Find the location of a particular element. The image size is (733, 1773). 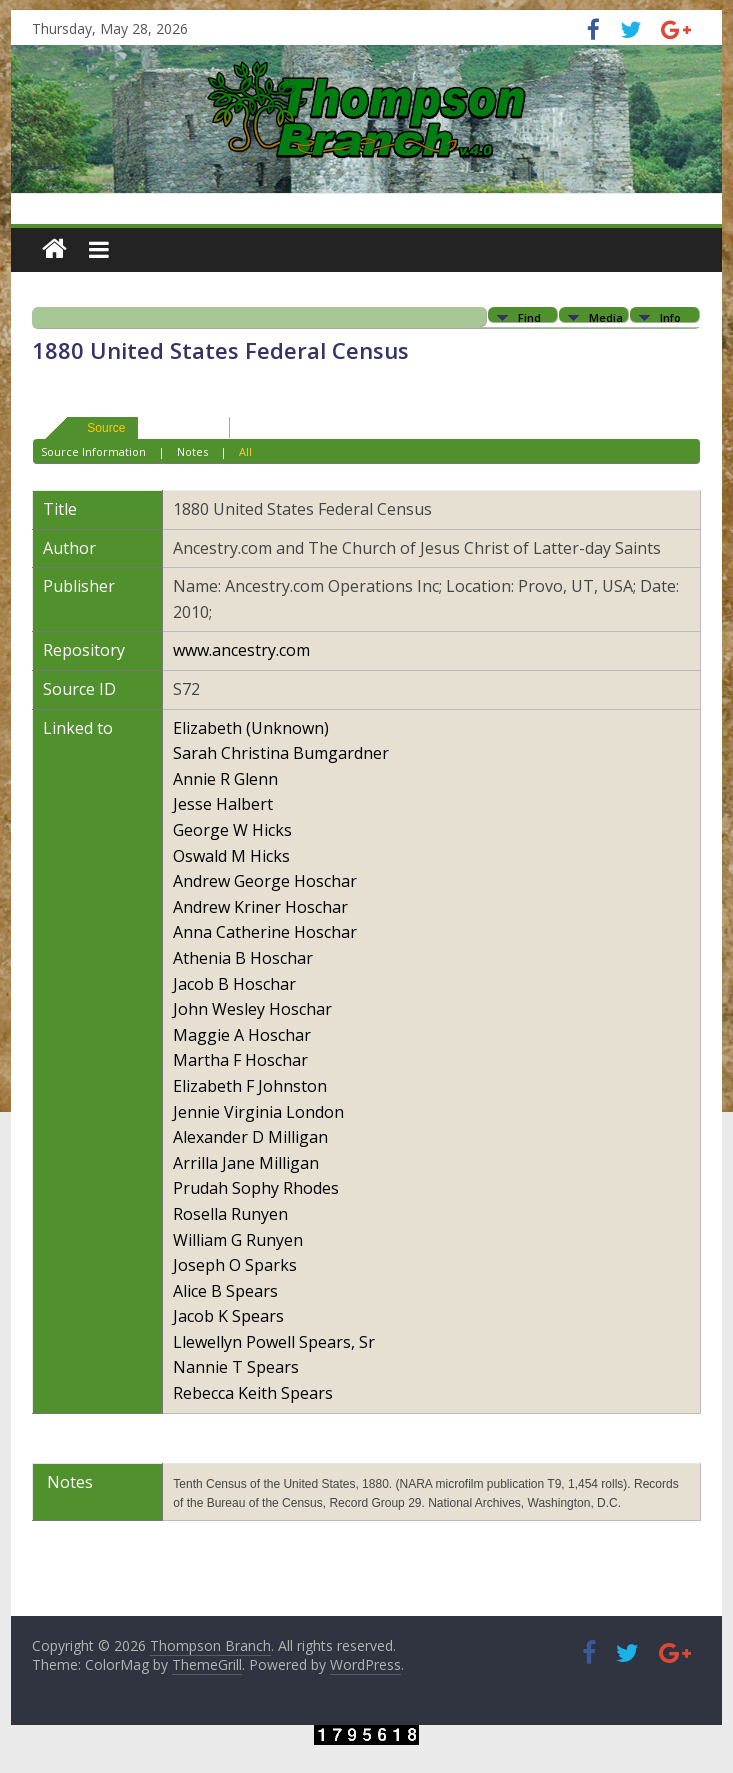

Elizabeth (Unknown) is located at coordinates (251, 728).